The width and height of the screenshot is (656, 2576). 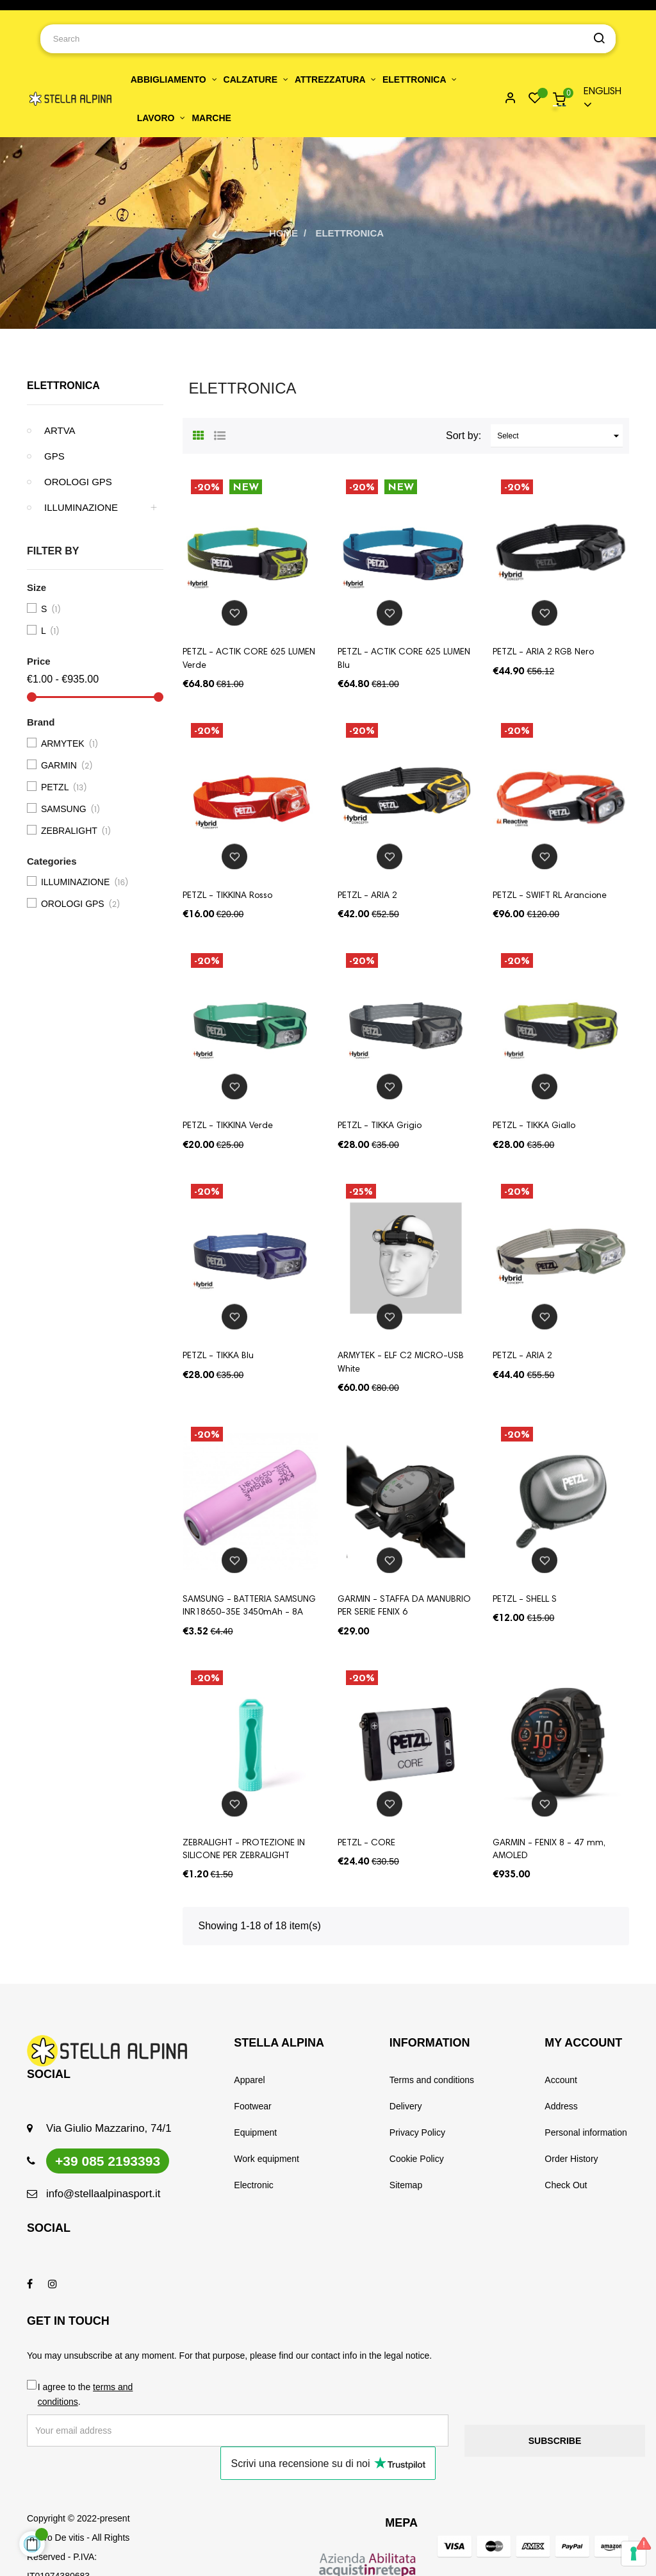 I want to click on [Language dropdown], so click(x=600, y=99).